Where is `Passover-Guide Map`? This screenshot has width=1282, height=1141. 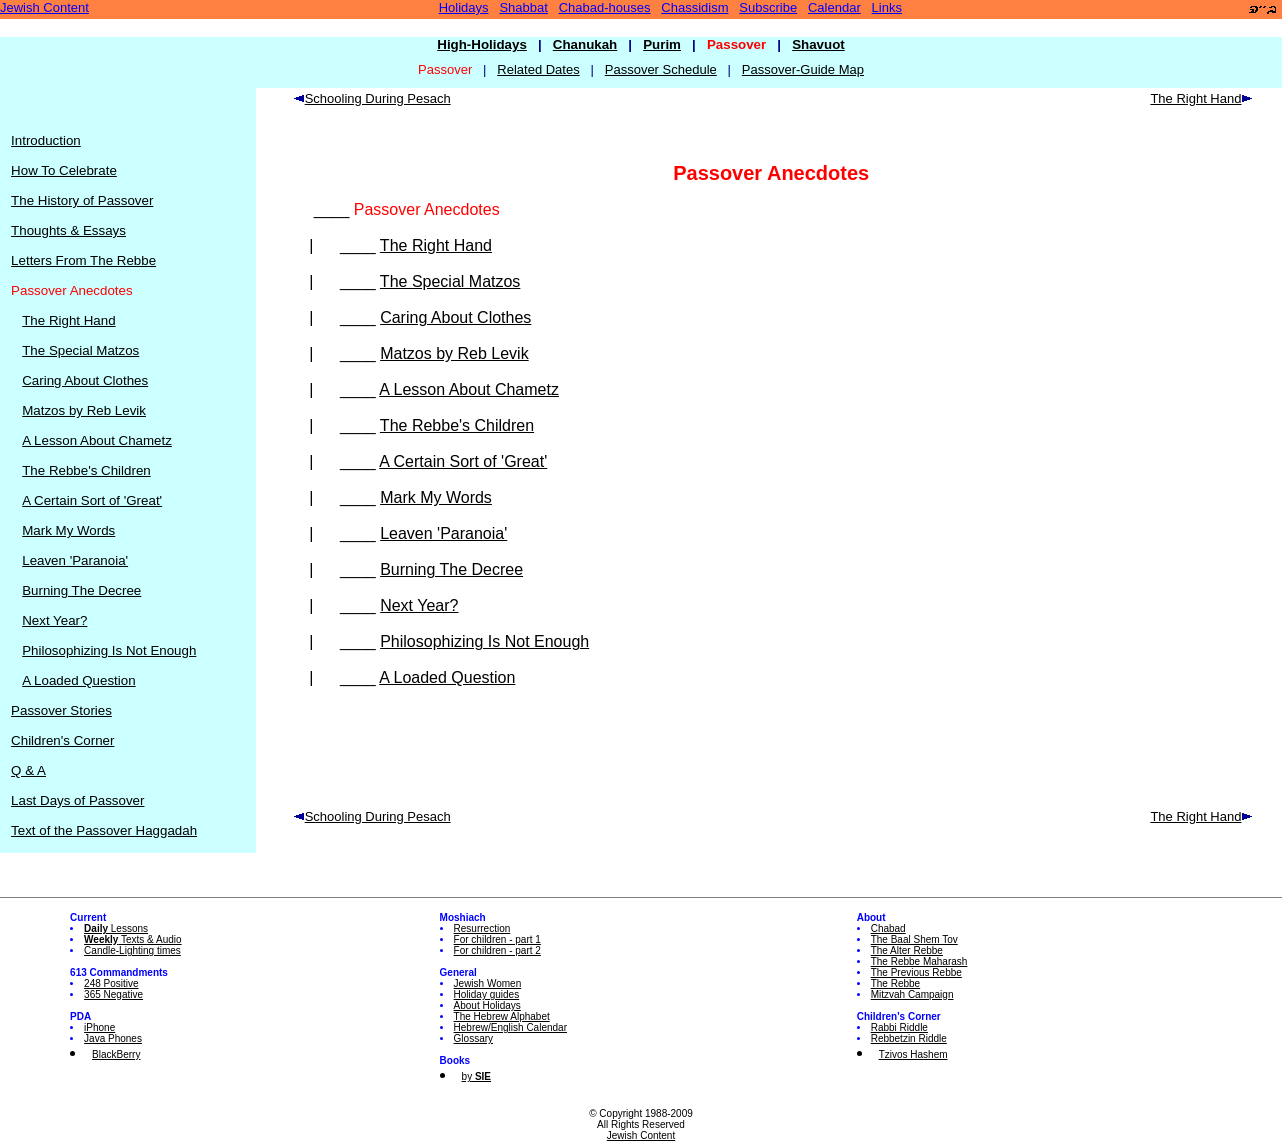
Passover-Guide Map is located at coordinates (803, 69).